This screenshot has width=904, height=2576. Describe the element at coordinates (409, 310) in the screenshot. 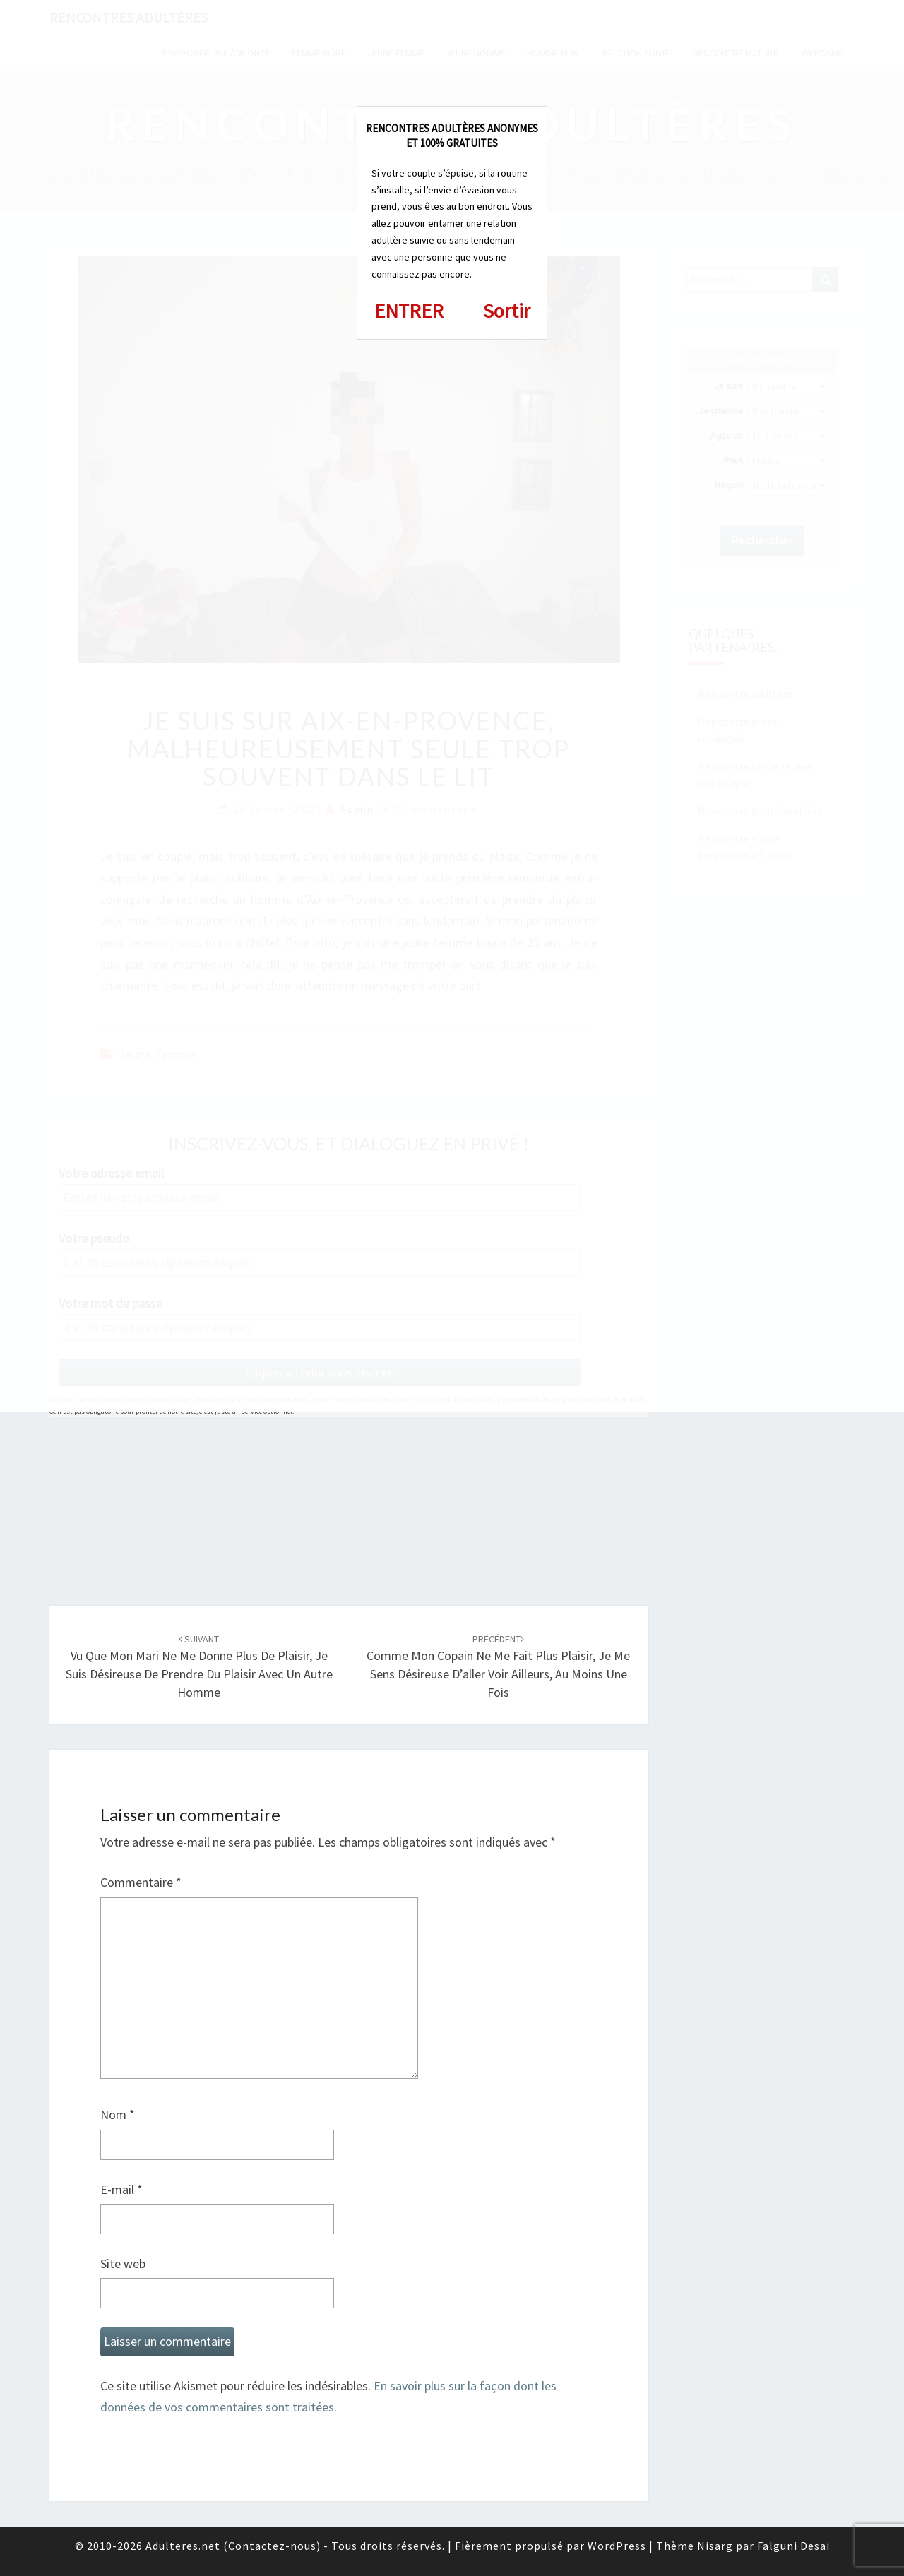

I see `ENTRER` at that location.